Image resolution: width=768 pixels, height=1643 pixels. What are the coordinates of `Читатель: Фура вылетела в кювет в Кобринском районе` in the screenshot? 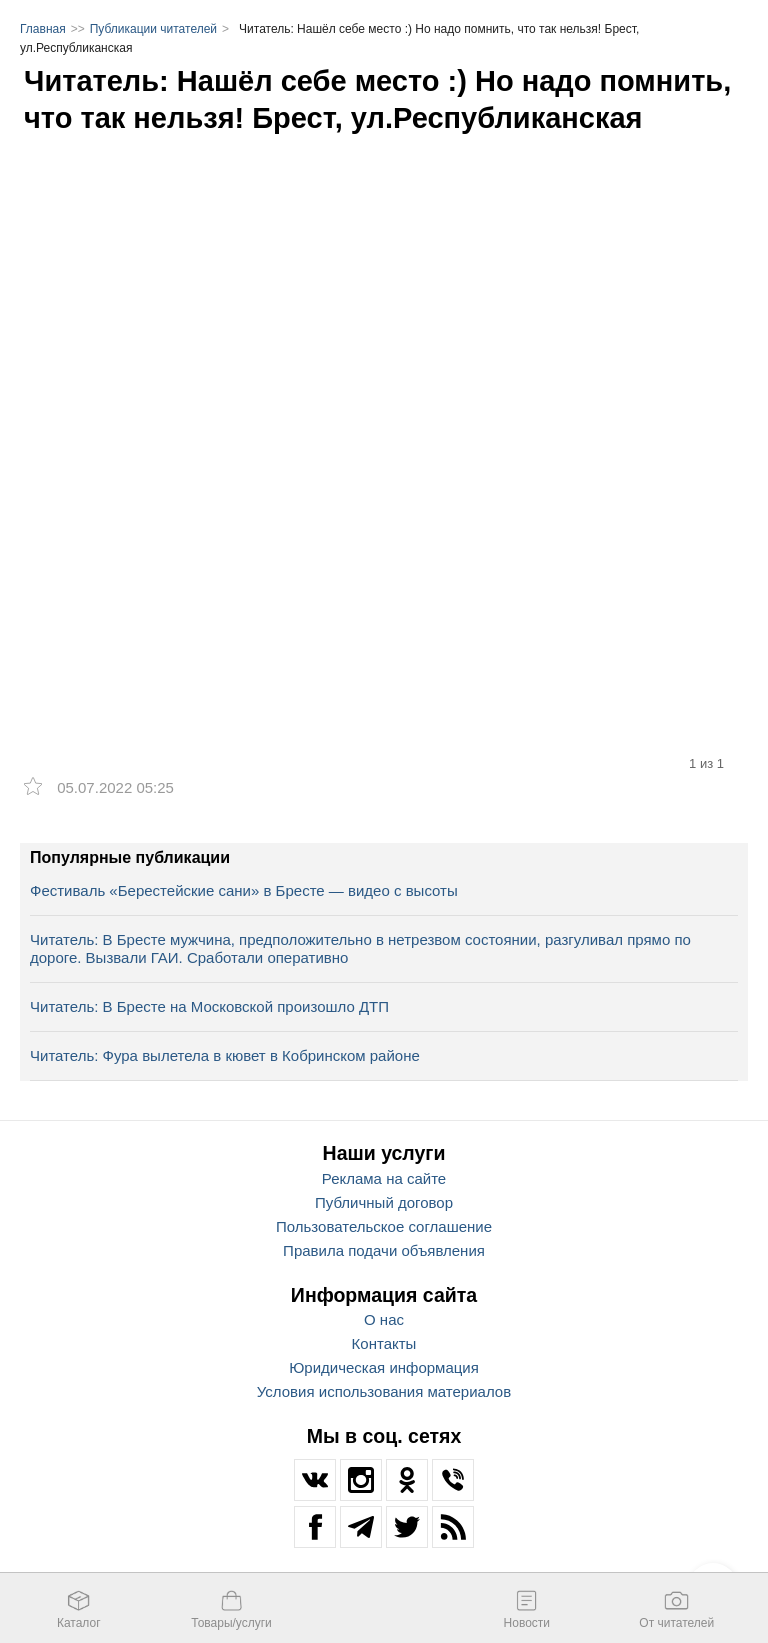 It's located at (225, 1055).